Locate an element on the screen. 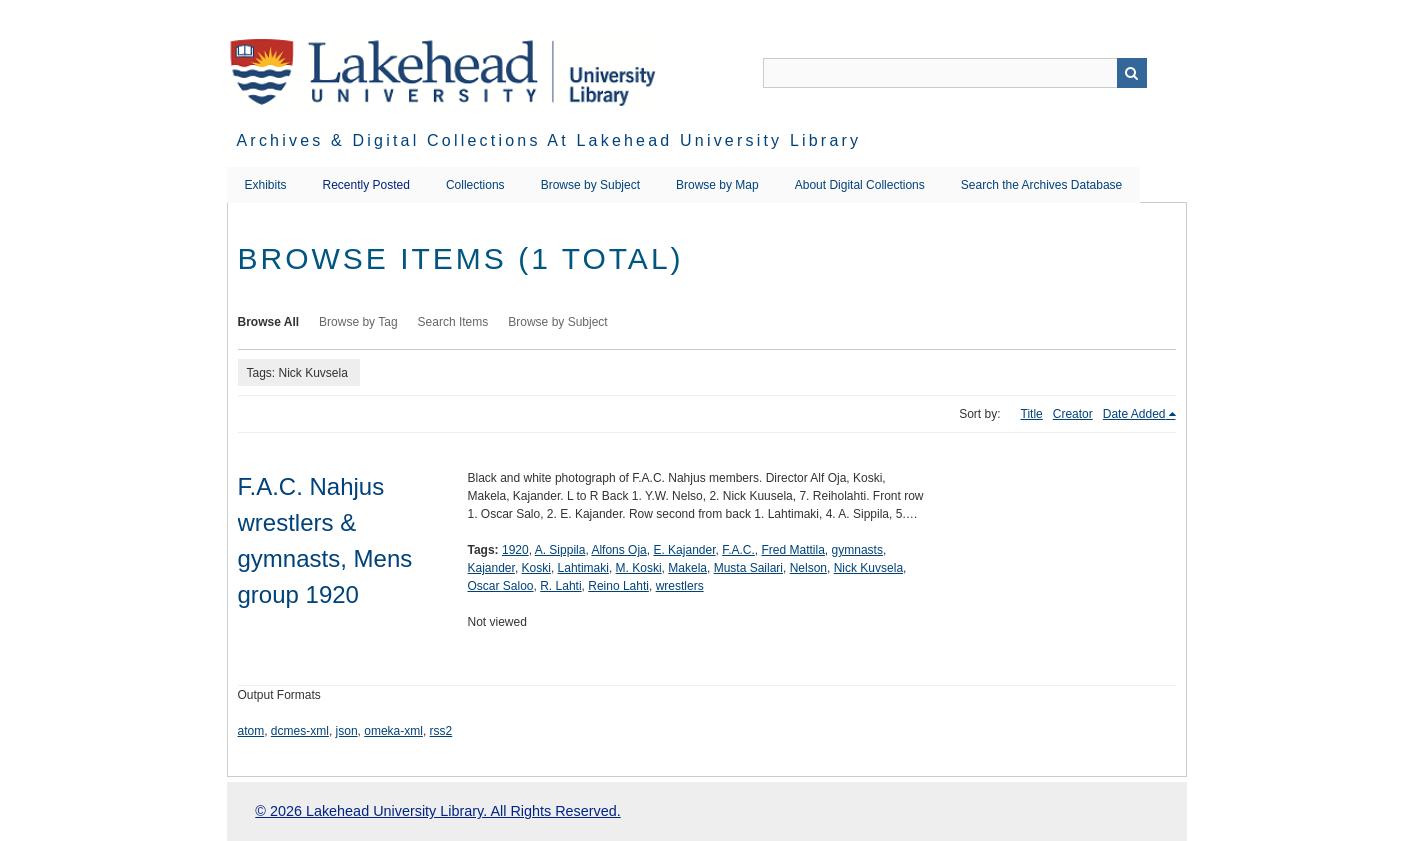 This screenshot has height=841, width=1413. Browse by Subject is located at coordinates (590, 185).